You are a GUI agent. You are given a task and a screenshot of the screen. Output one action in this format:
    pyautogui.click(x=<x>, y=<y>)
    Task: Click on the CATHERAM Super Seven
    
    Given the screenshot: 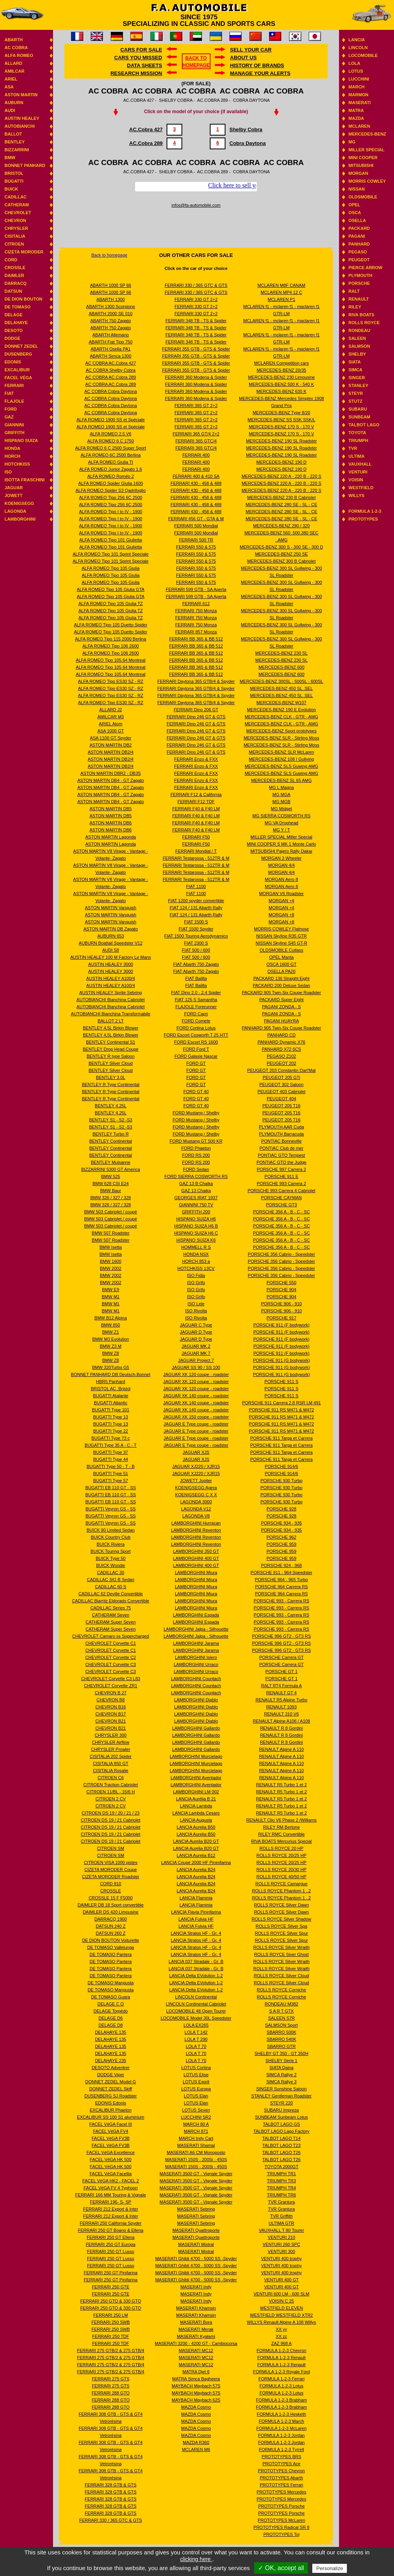 What is the action you would take?
    pyautogui.click(x=111, y=1622)
    